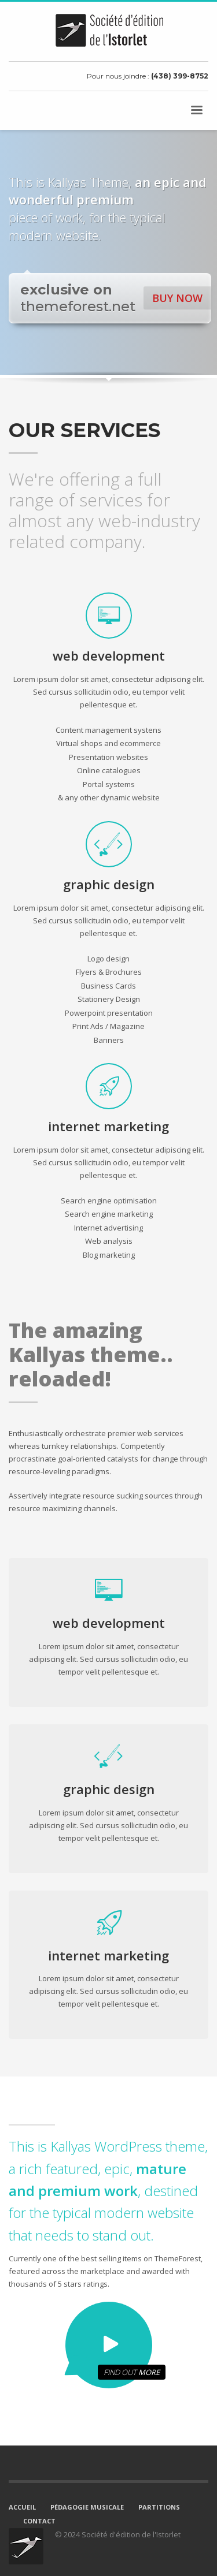 The width and height of the screenshot is (217, 2576). I want to click on CONTACT, so click(39, 2521).